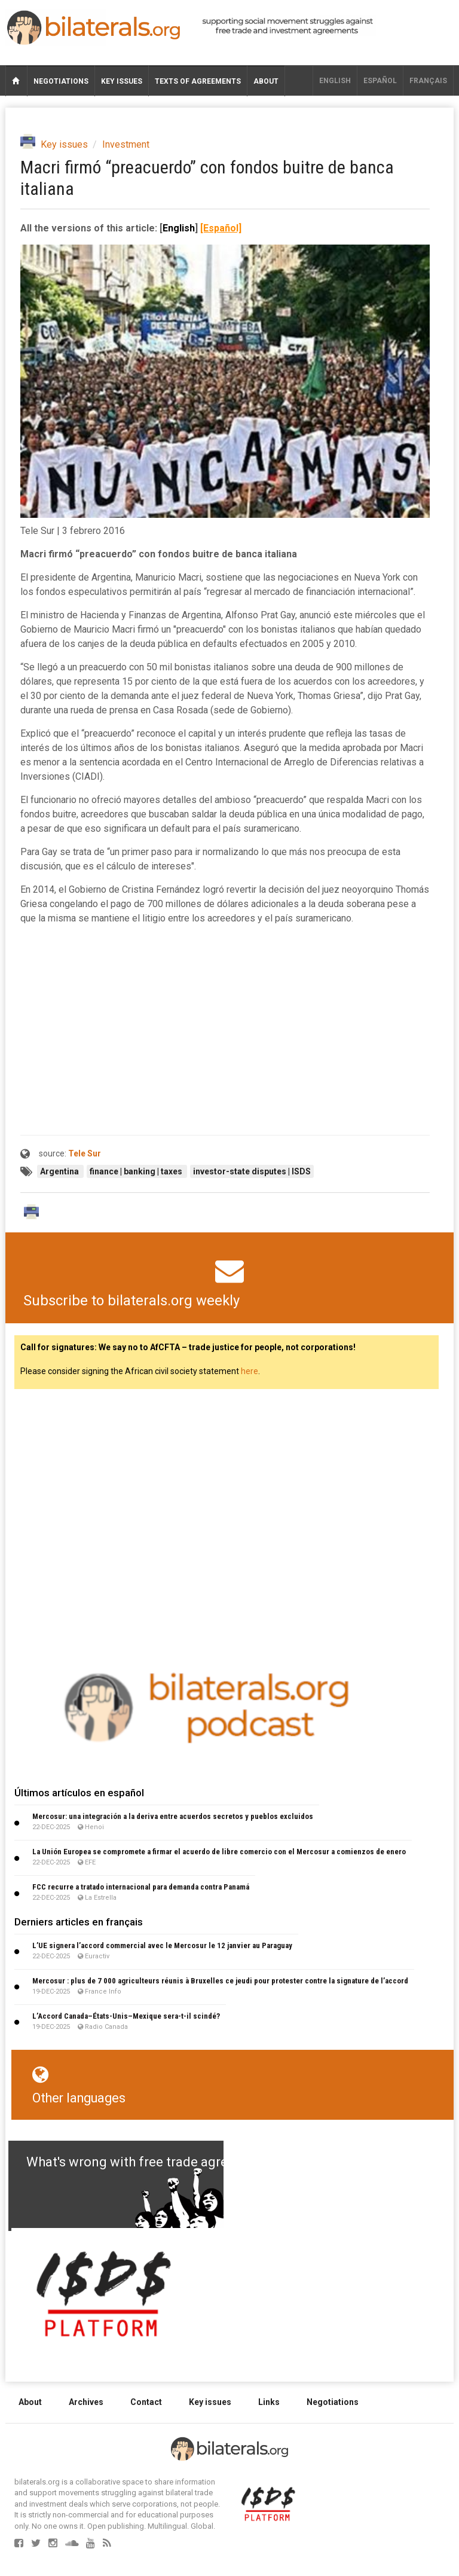 The image size is (459, 2576). What do you see at coordinates (146, 2402) in the screenshot?
I see `Contact` at bounding box center [146, 2402].